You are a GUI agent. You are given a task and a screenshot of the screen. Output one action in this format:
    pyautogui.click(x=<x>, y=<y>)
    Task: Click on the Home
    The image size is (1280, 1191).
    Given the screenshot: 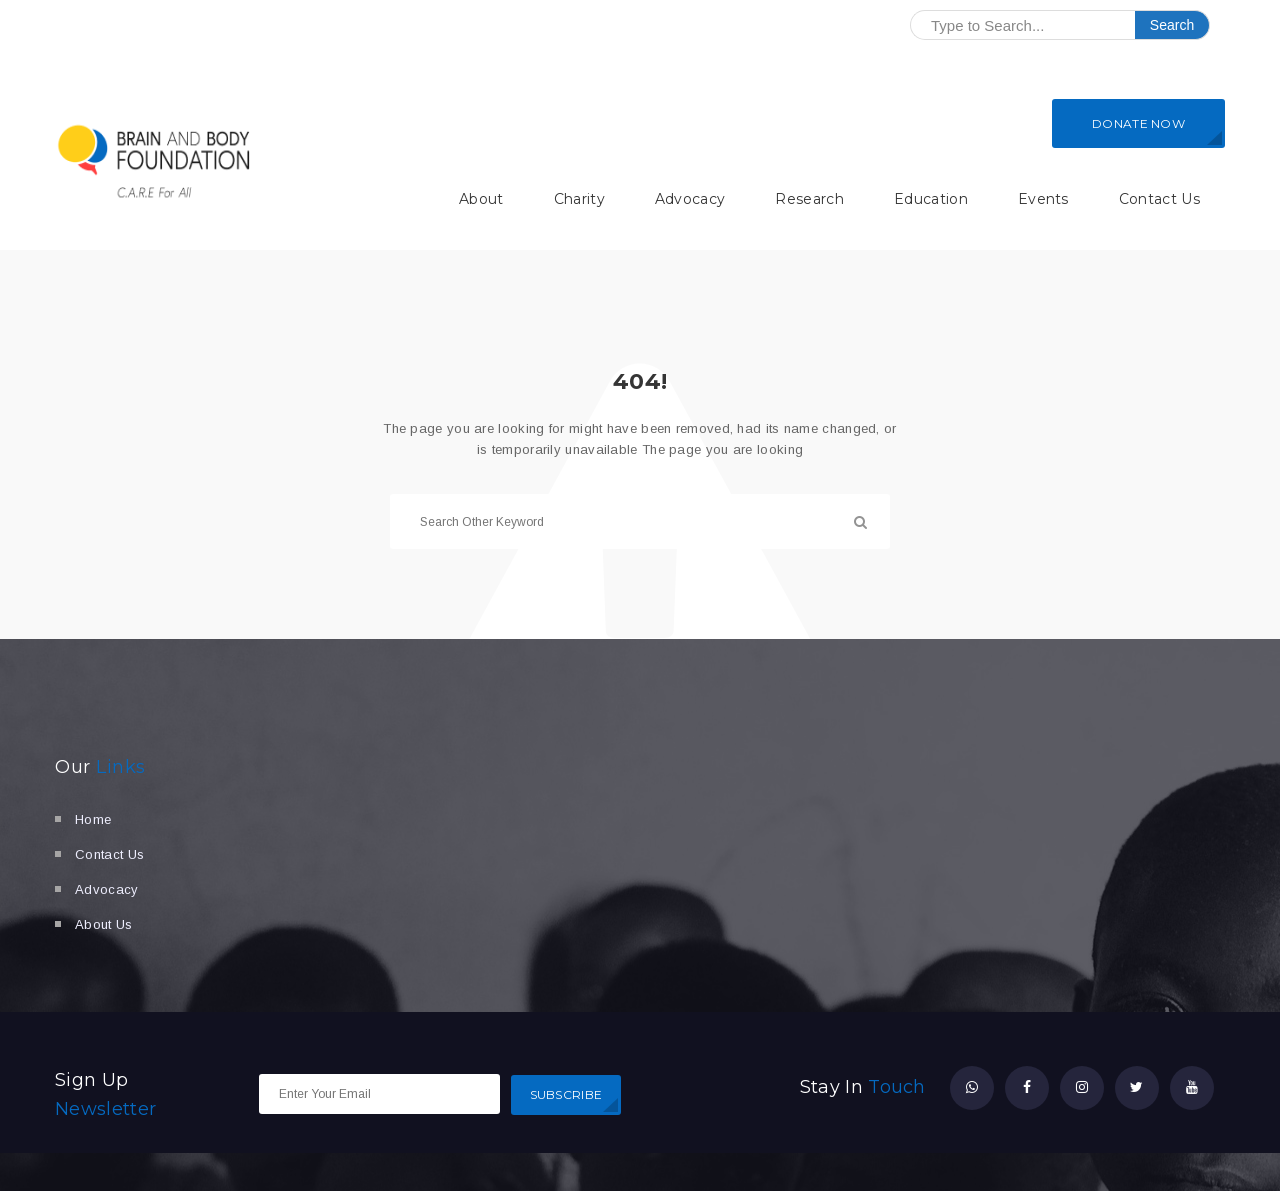 What is the action you would take?
    pyautogui.click(x=93, y=819)
    